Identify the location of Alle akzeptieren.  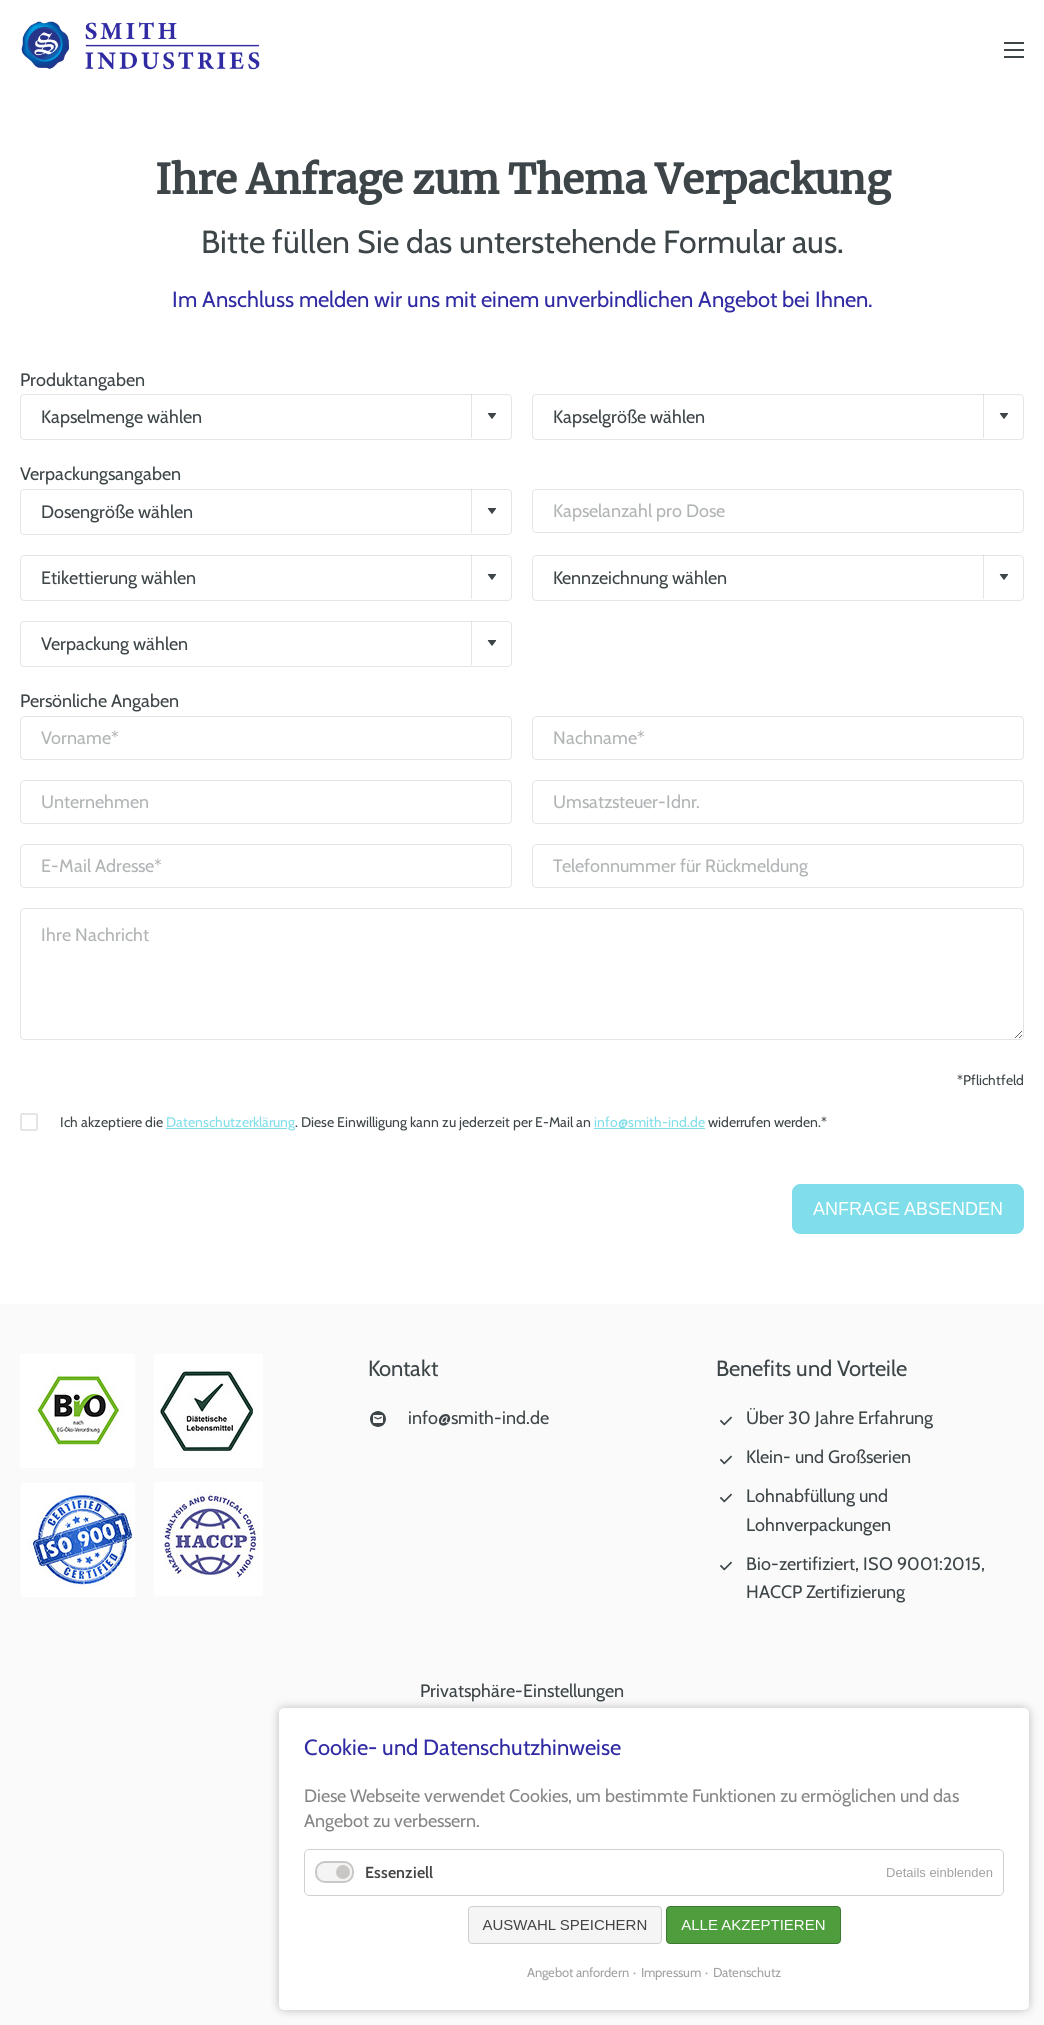
(753, 1924).